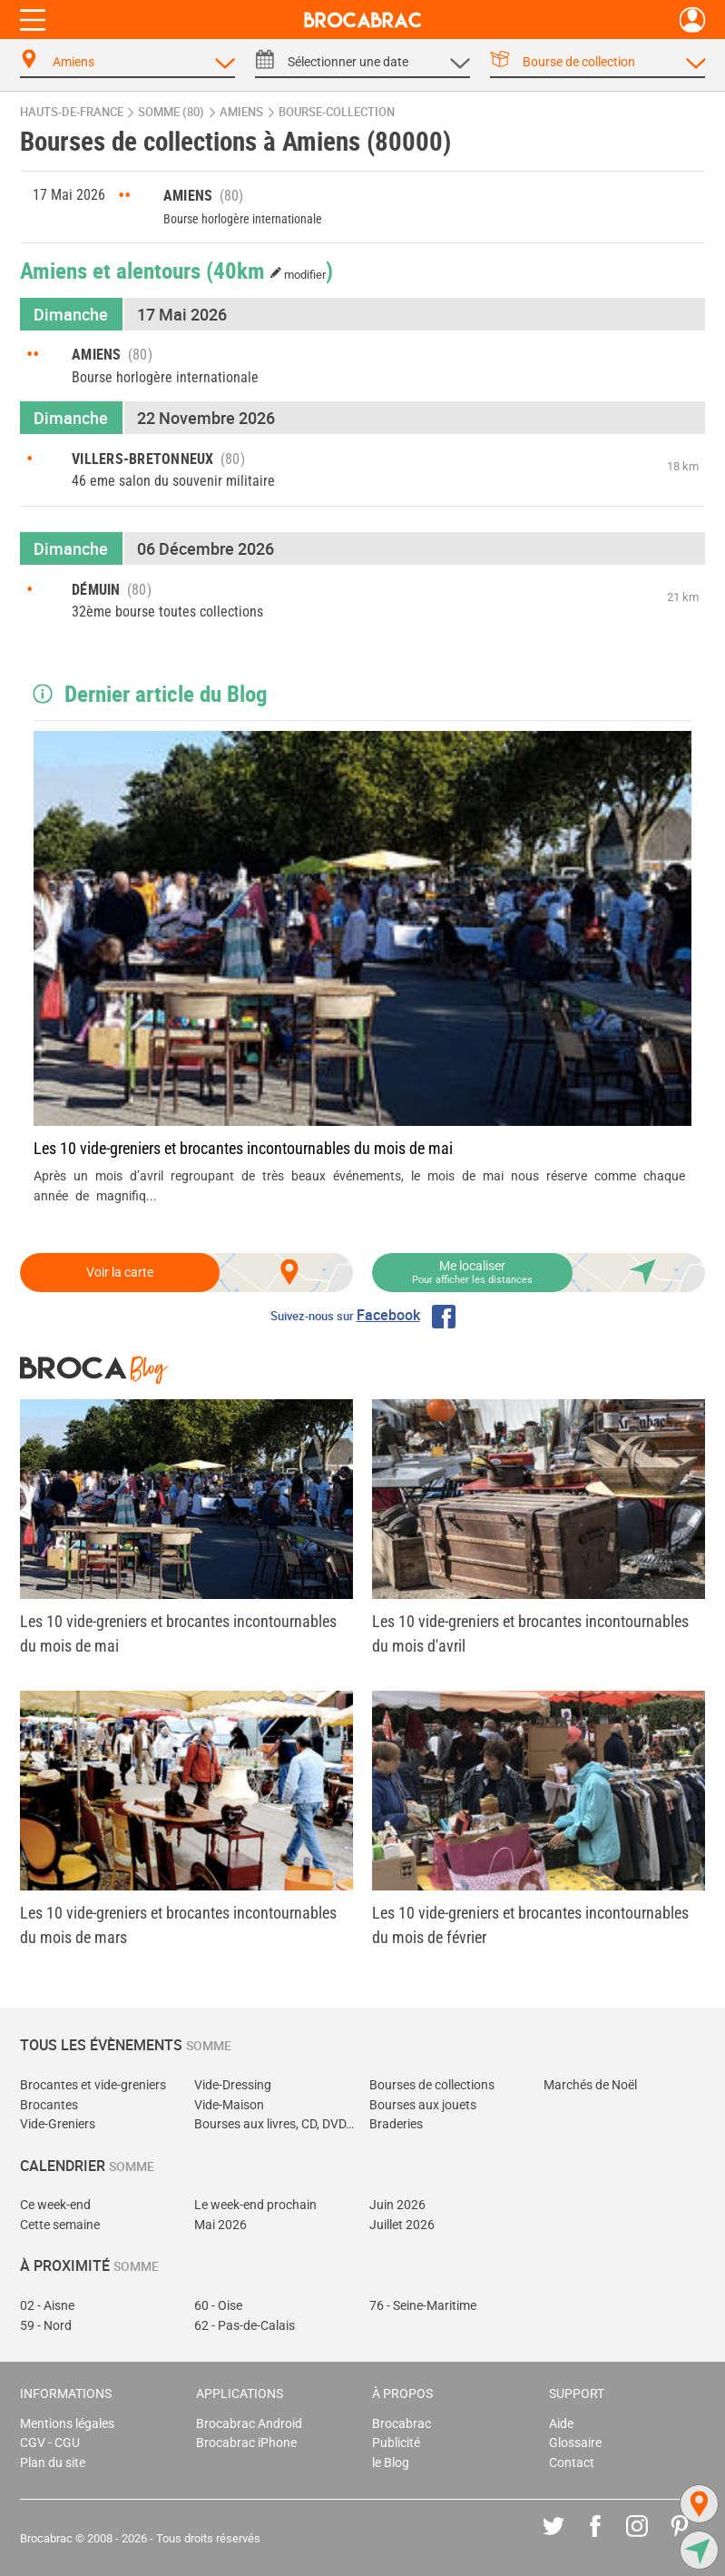  What do you see at coordinates (530, 1633) in the screenshot?
I see `Les 10 vide-greniers et brocantes incontournables du mois d'avril` at bounding box center [530, 1633].